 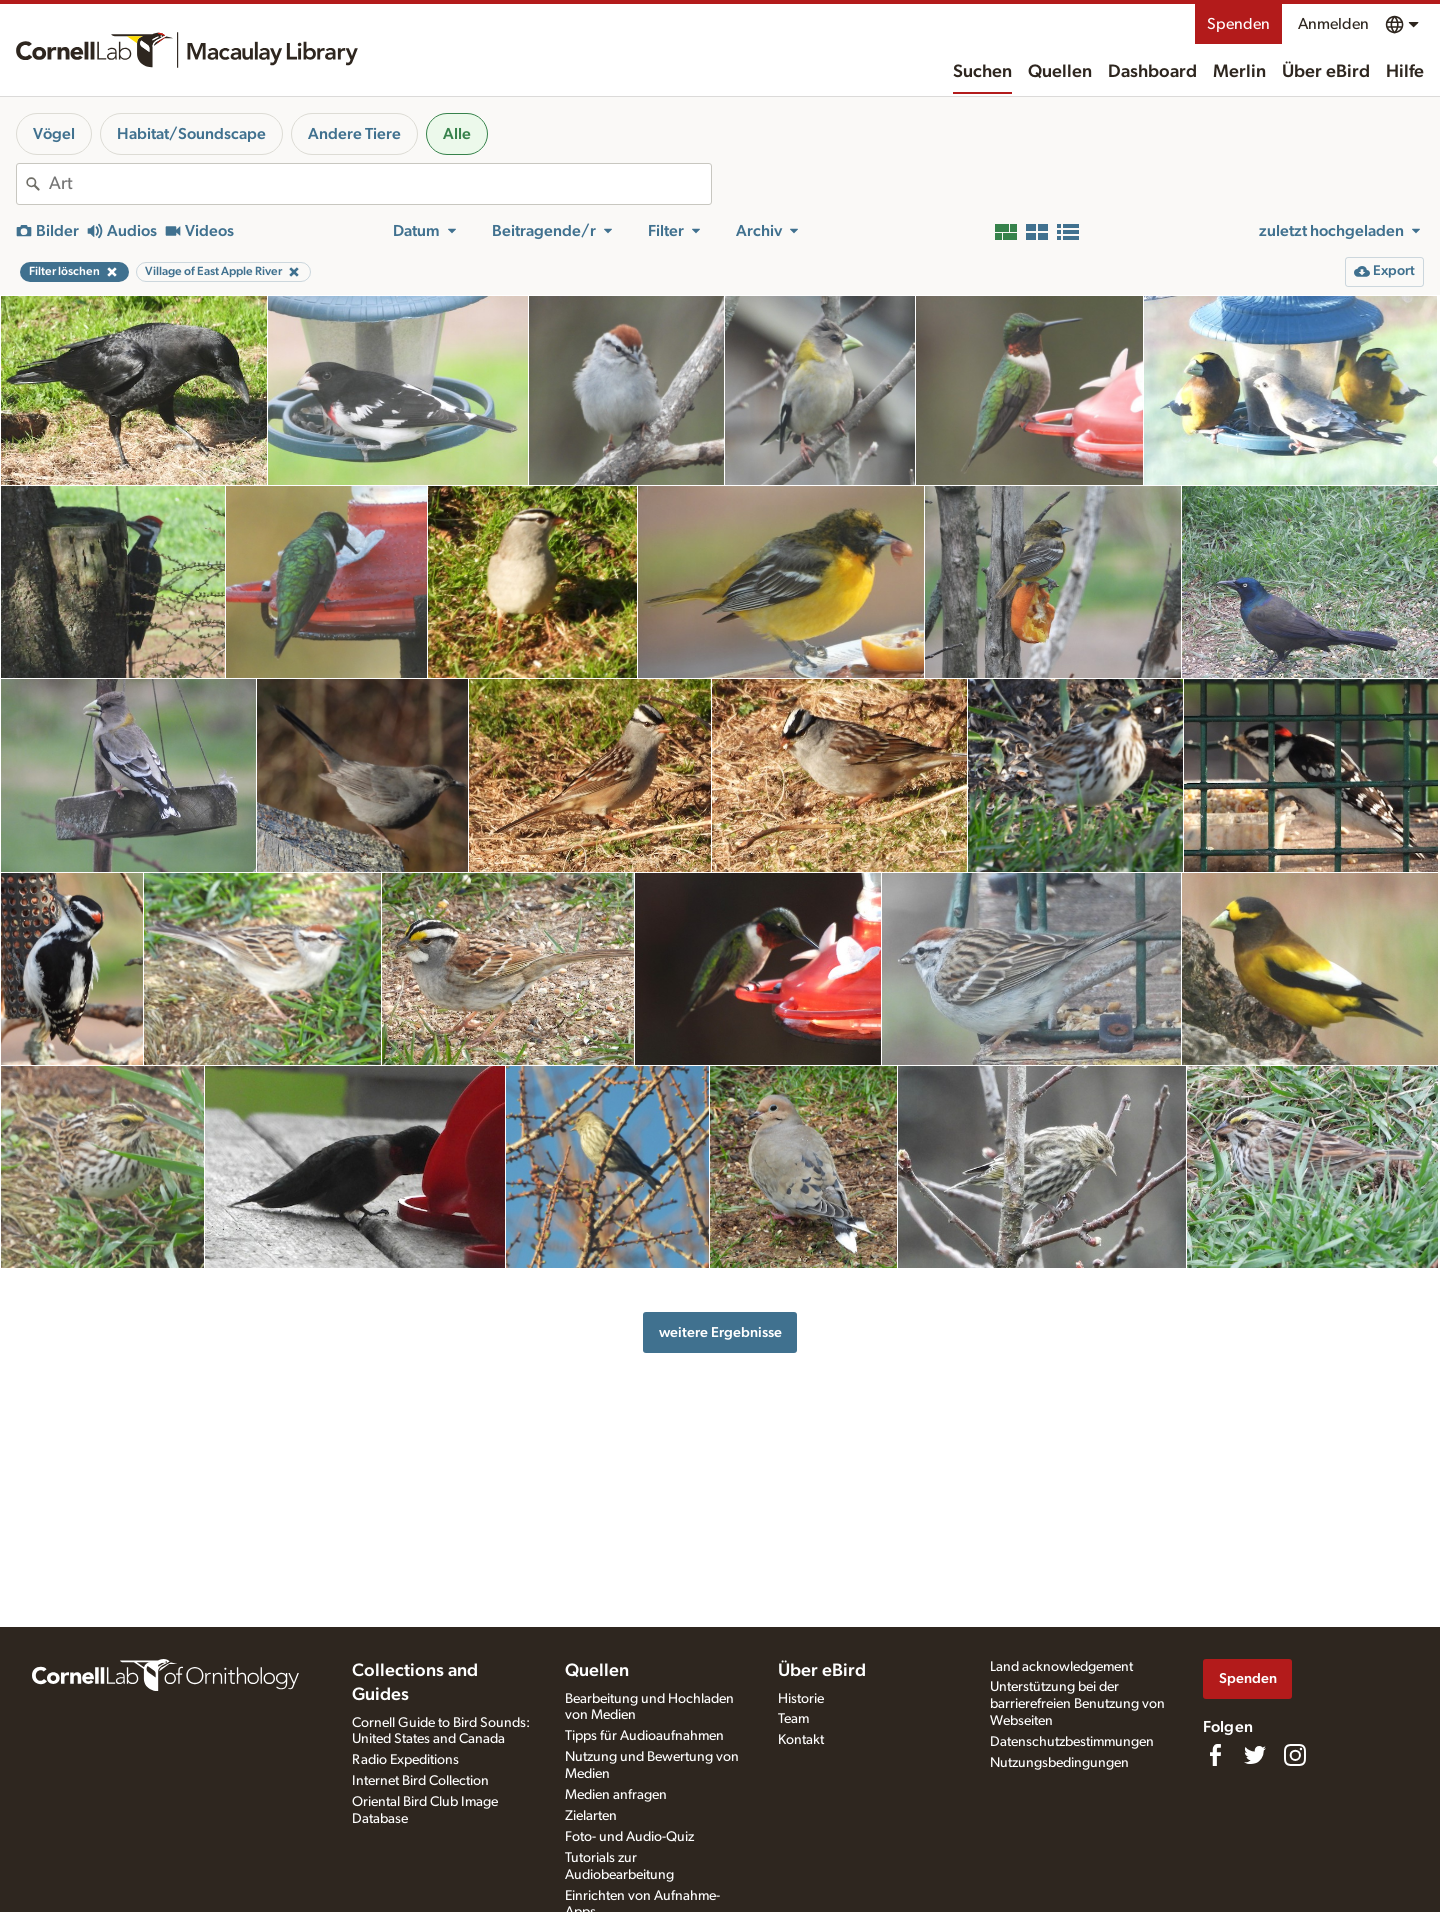 What do you see at coordinates (1152, 72) in the screenshot?
I see `Dashboard` at bounding box center [1152, 72].